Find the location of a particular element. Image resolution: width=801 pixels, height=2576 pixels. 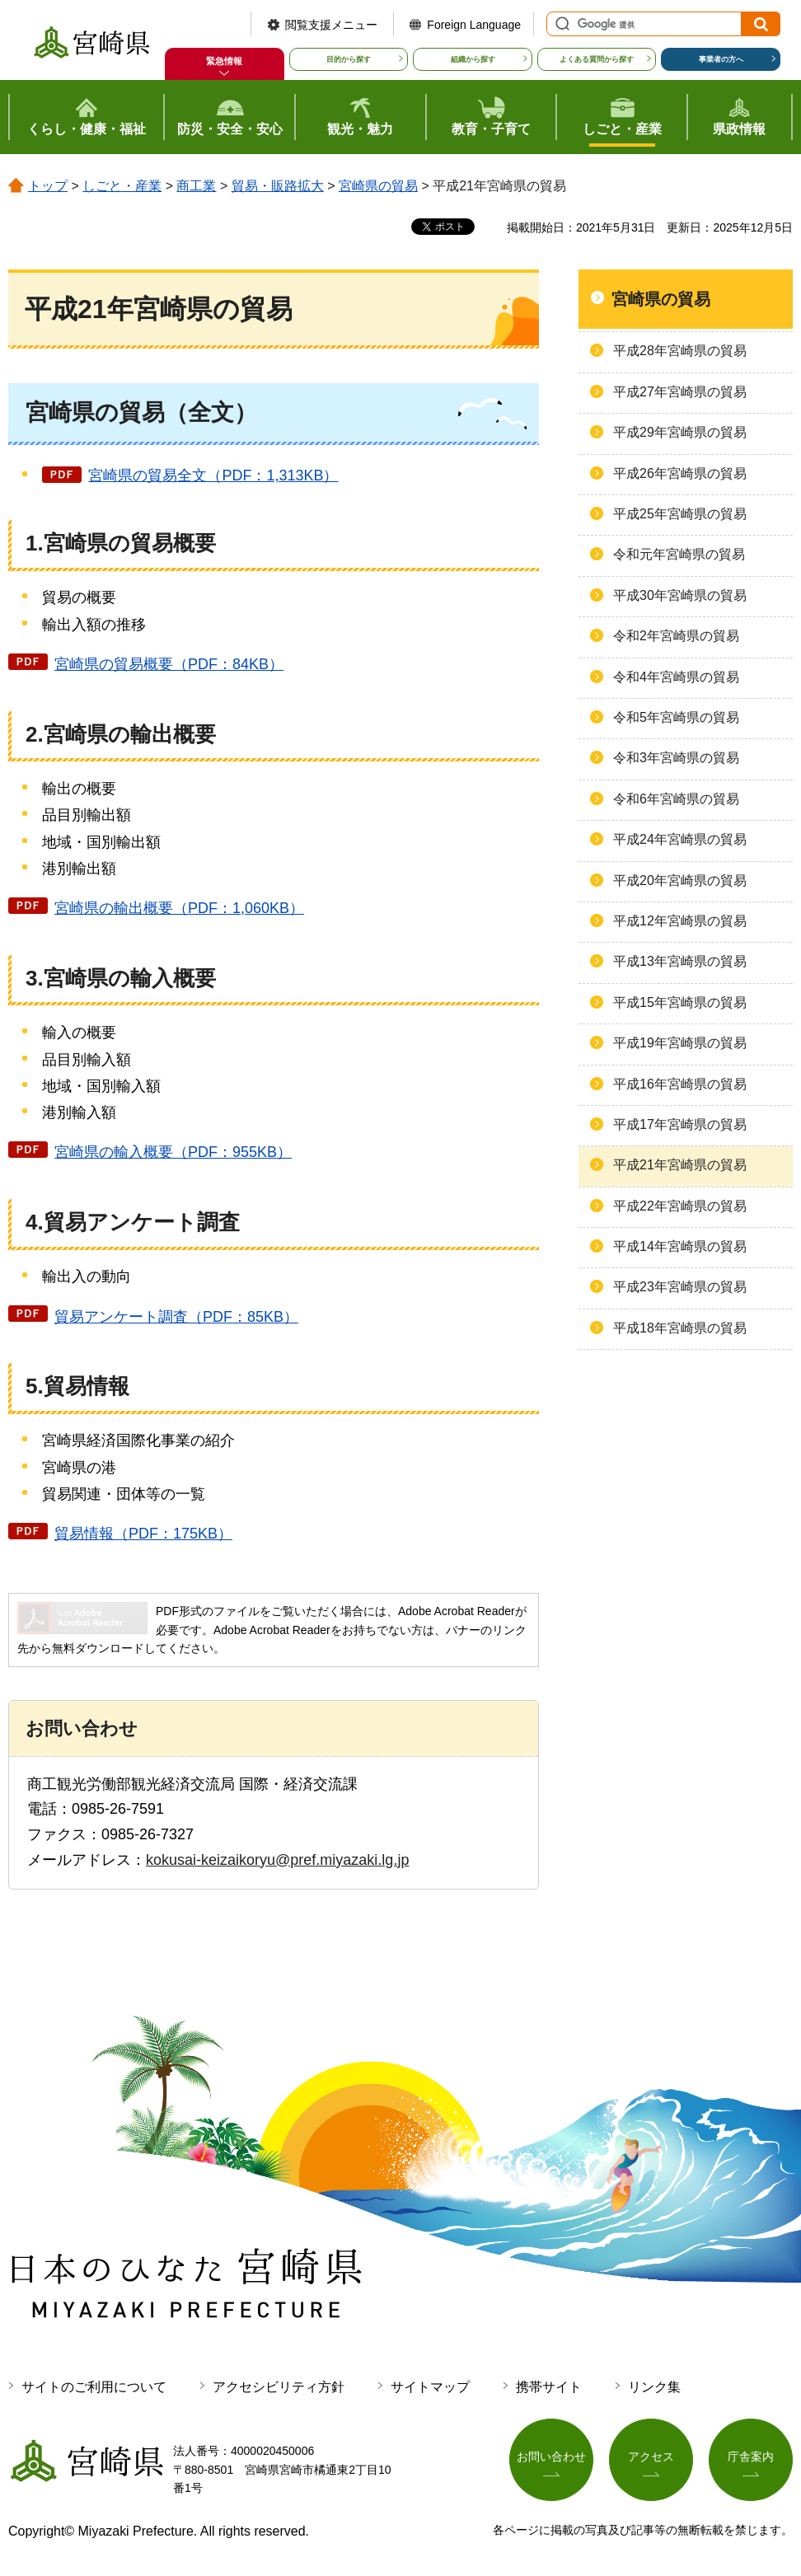

kokusai-keizaikoryu@pref.miyazaki.lg.jp is located at coordinates (277, 1860).